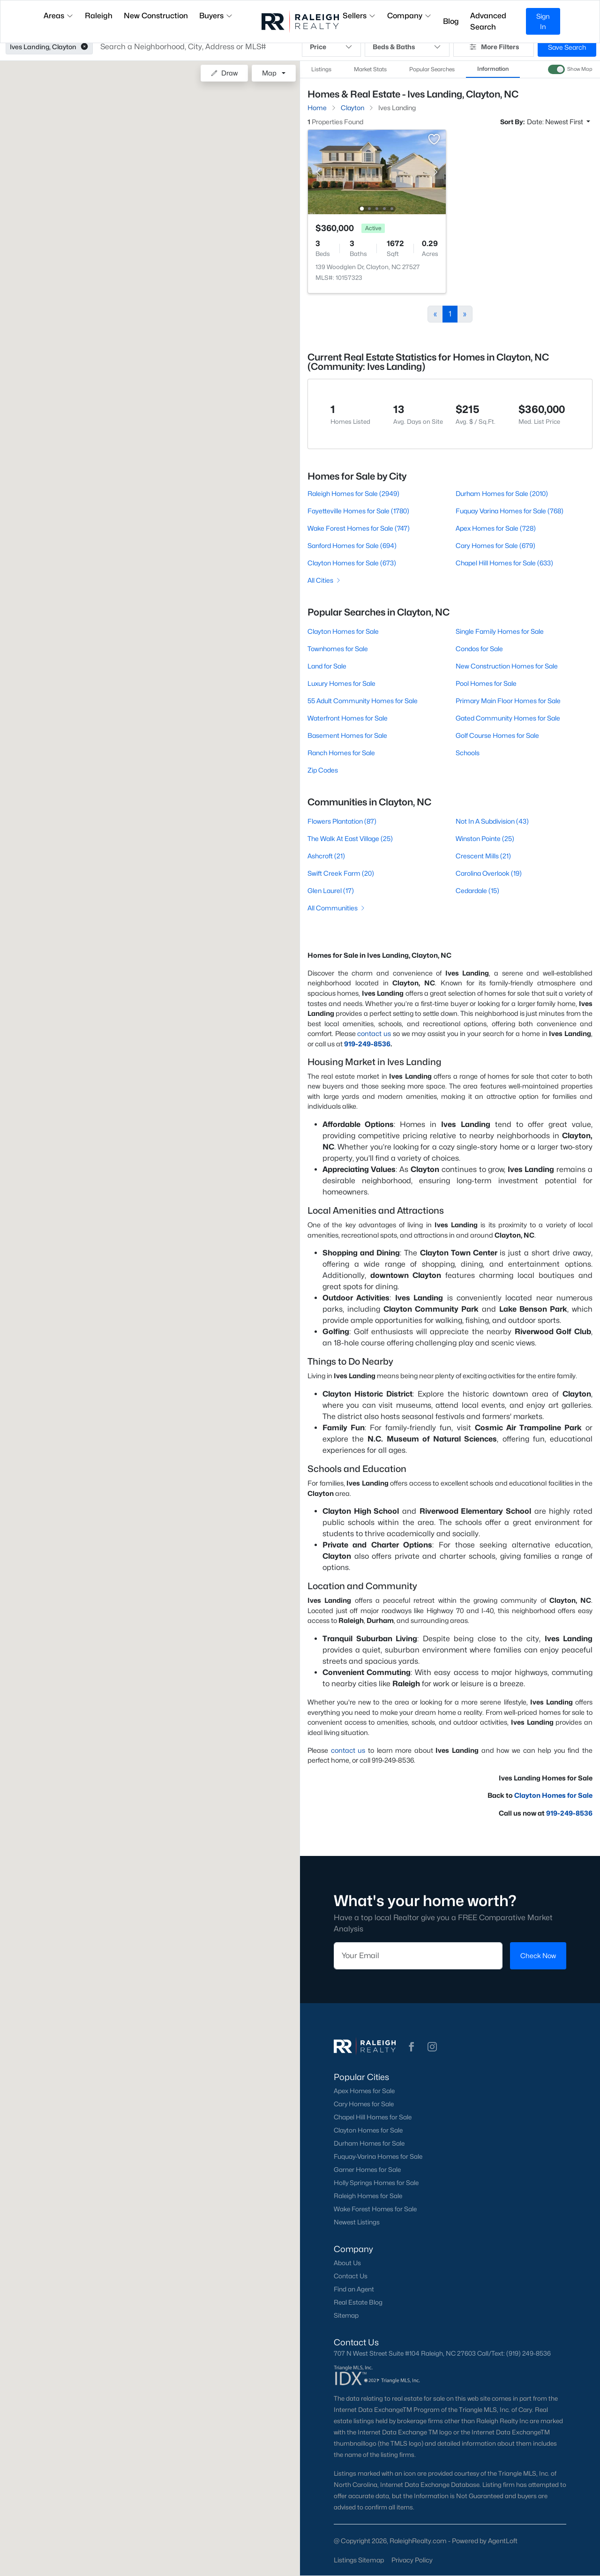 This screenshot has height=2576, width=600. What do you see at coordinates (341, 873) in the screenshot?
I see `Swift Creek Farm (20)` at bounding box center [341, 873].